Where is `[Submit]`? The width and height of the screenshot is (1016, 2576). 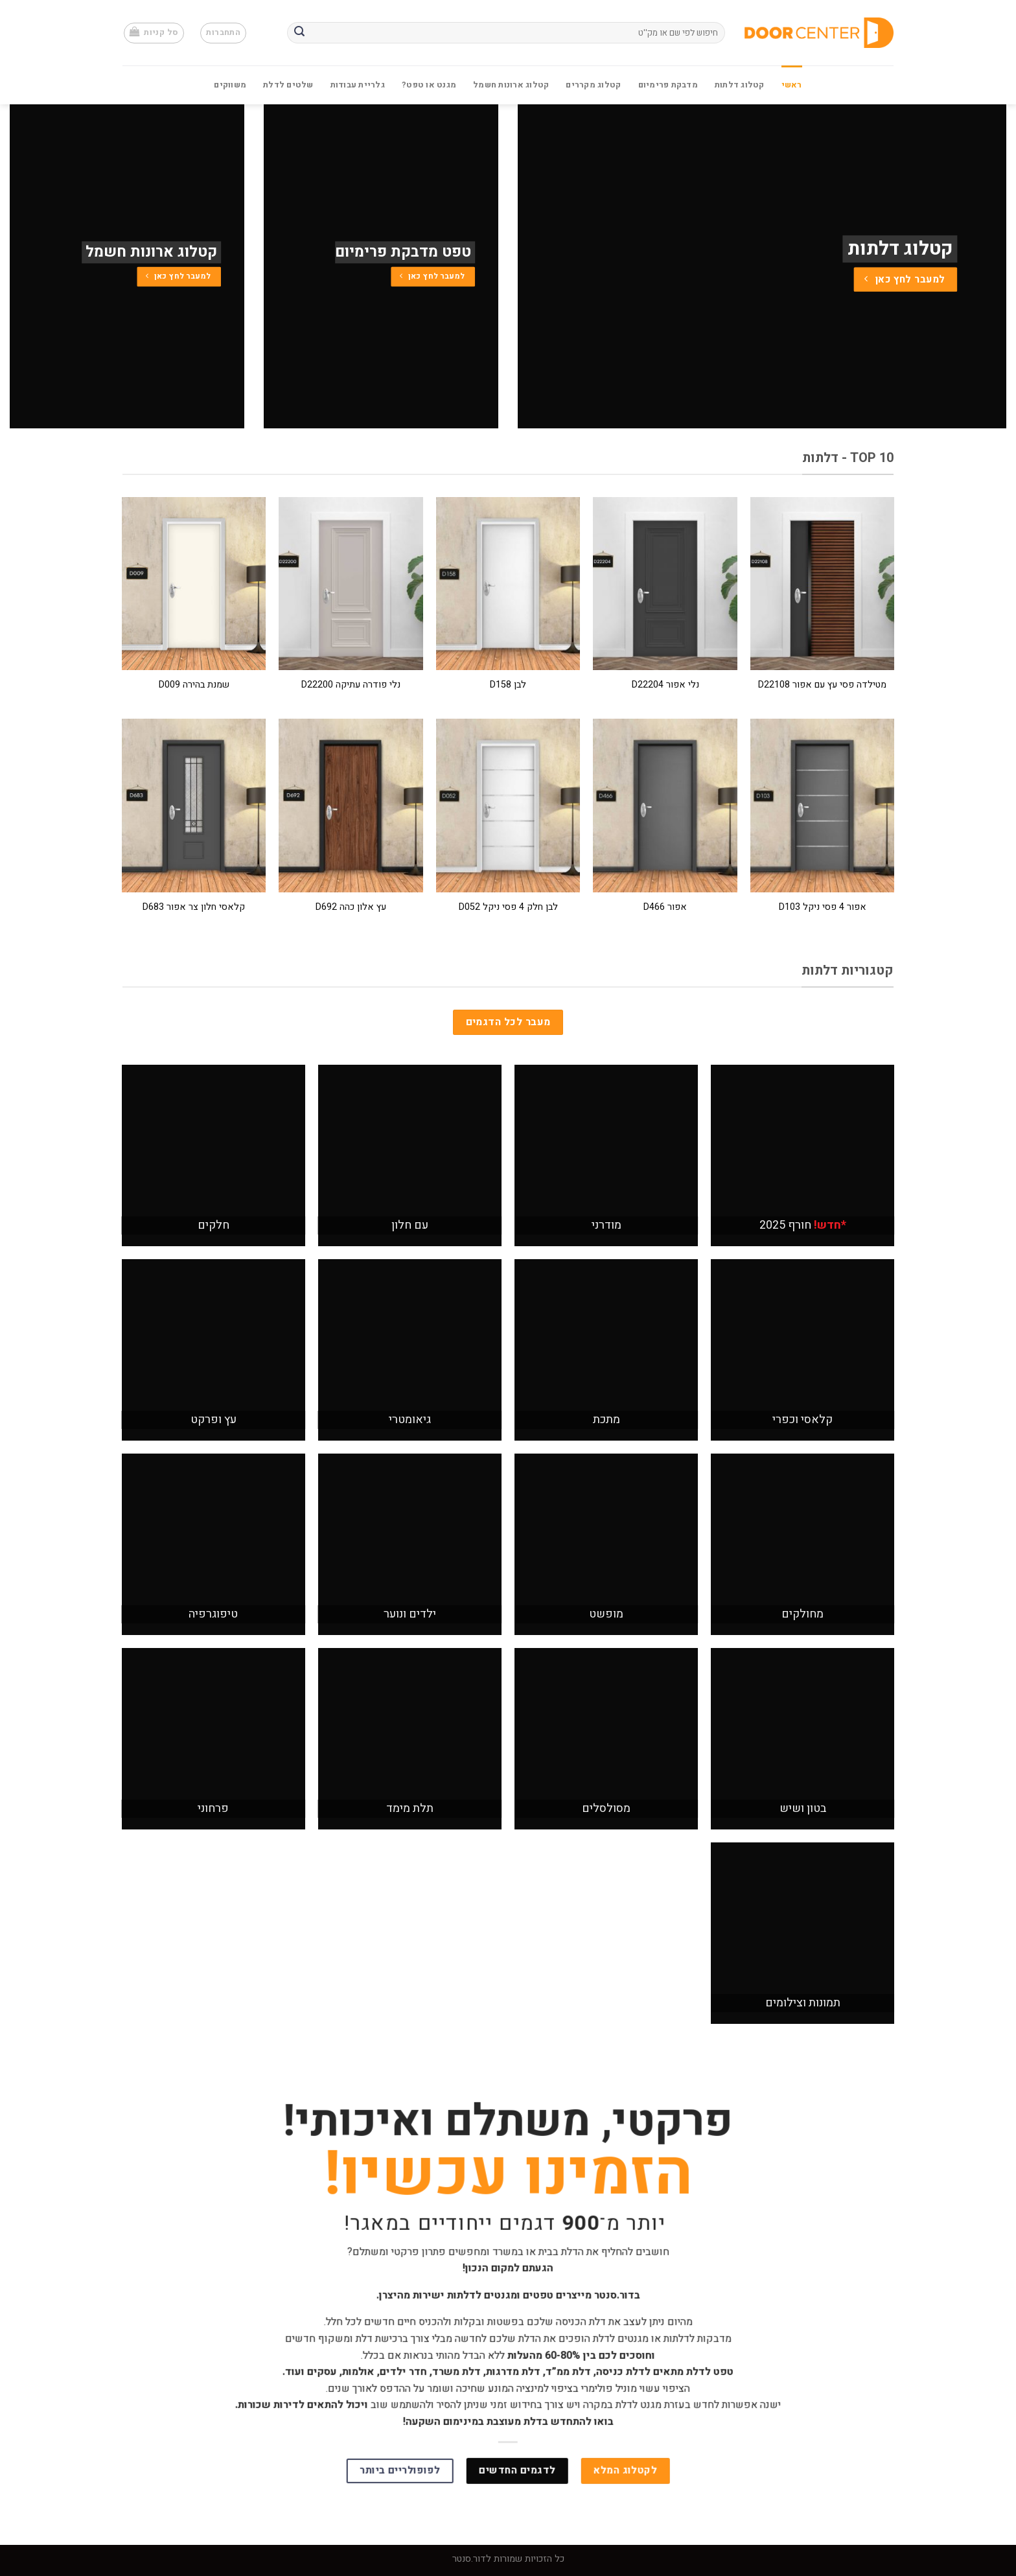 [Submit] is located at coordinates (299, 33).